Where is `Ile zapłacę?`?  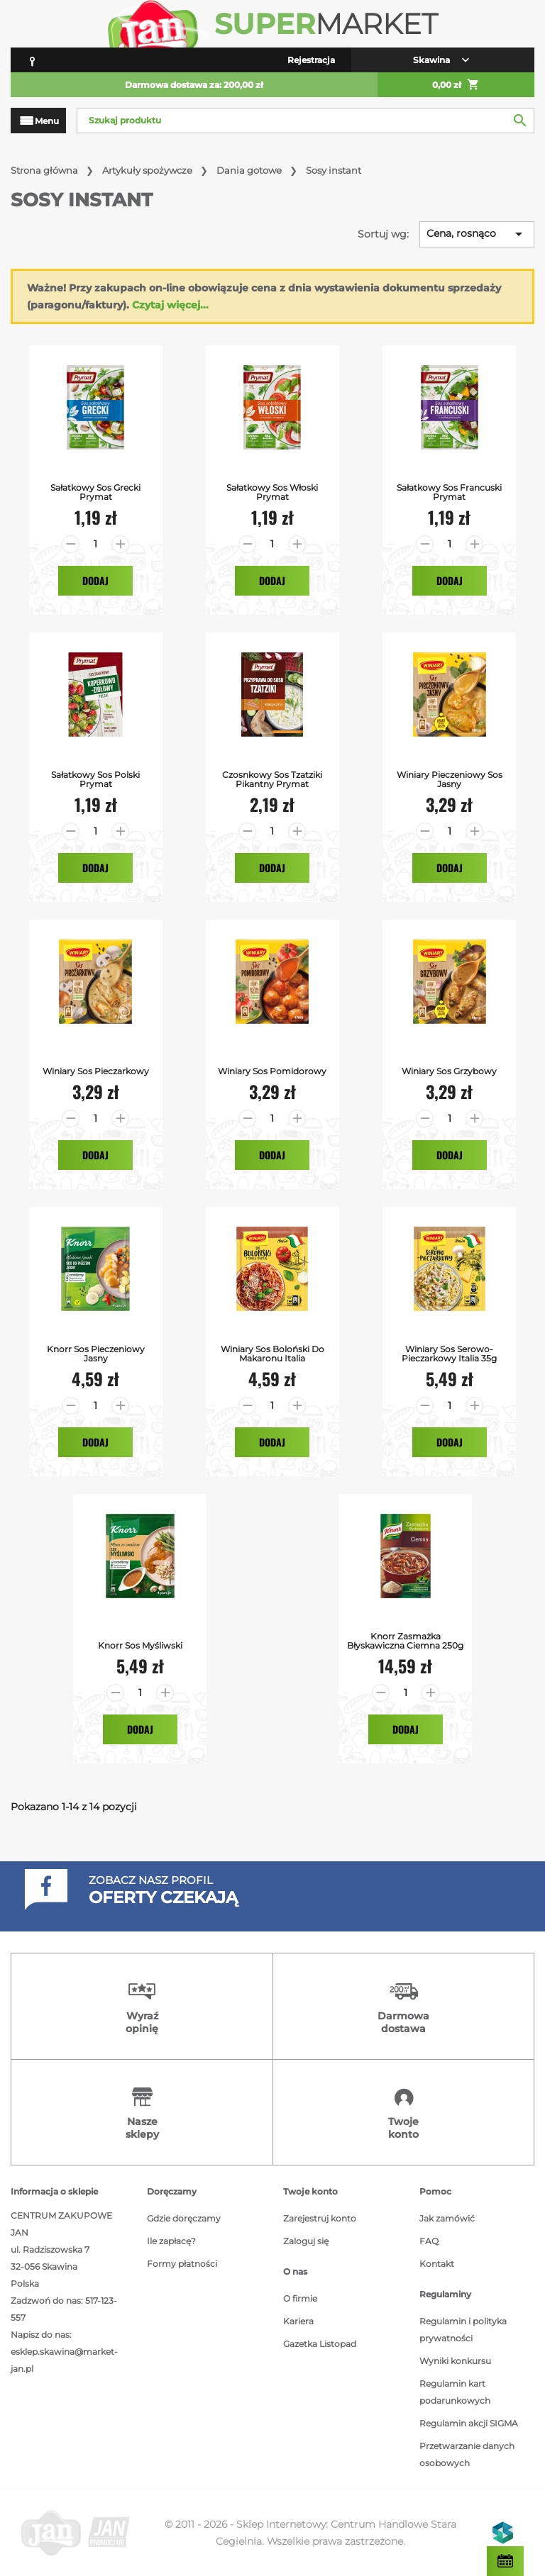 Ile zapłacę? is located at coordinates (171, 2241).